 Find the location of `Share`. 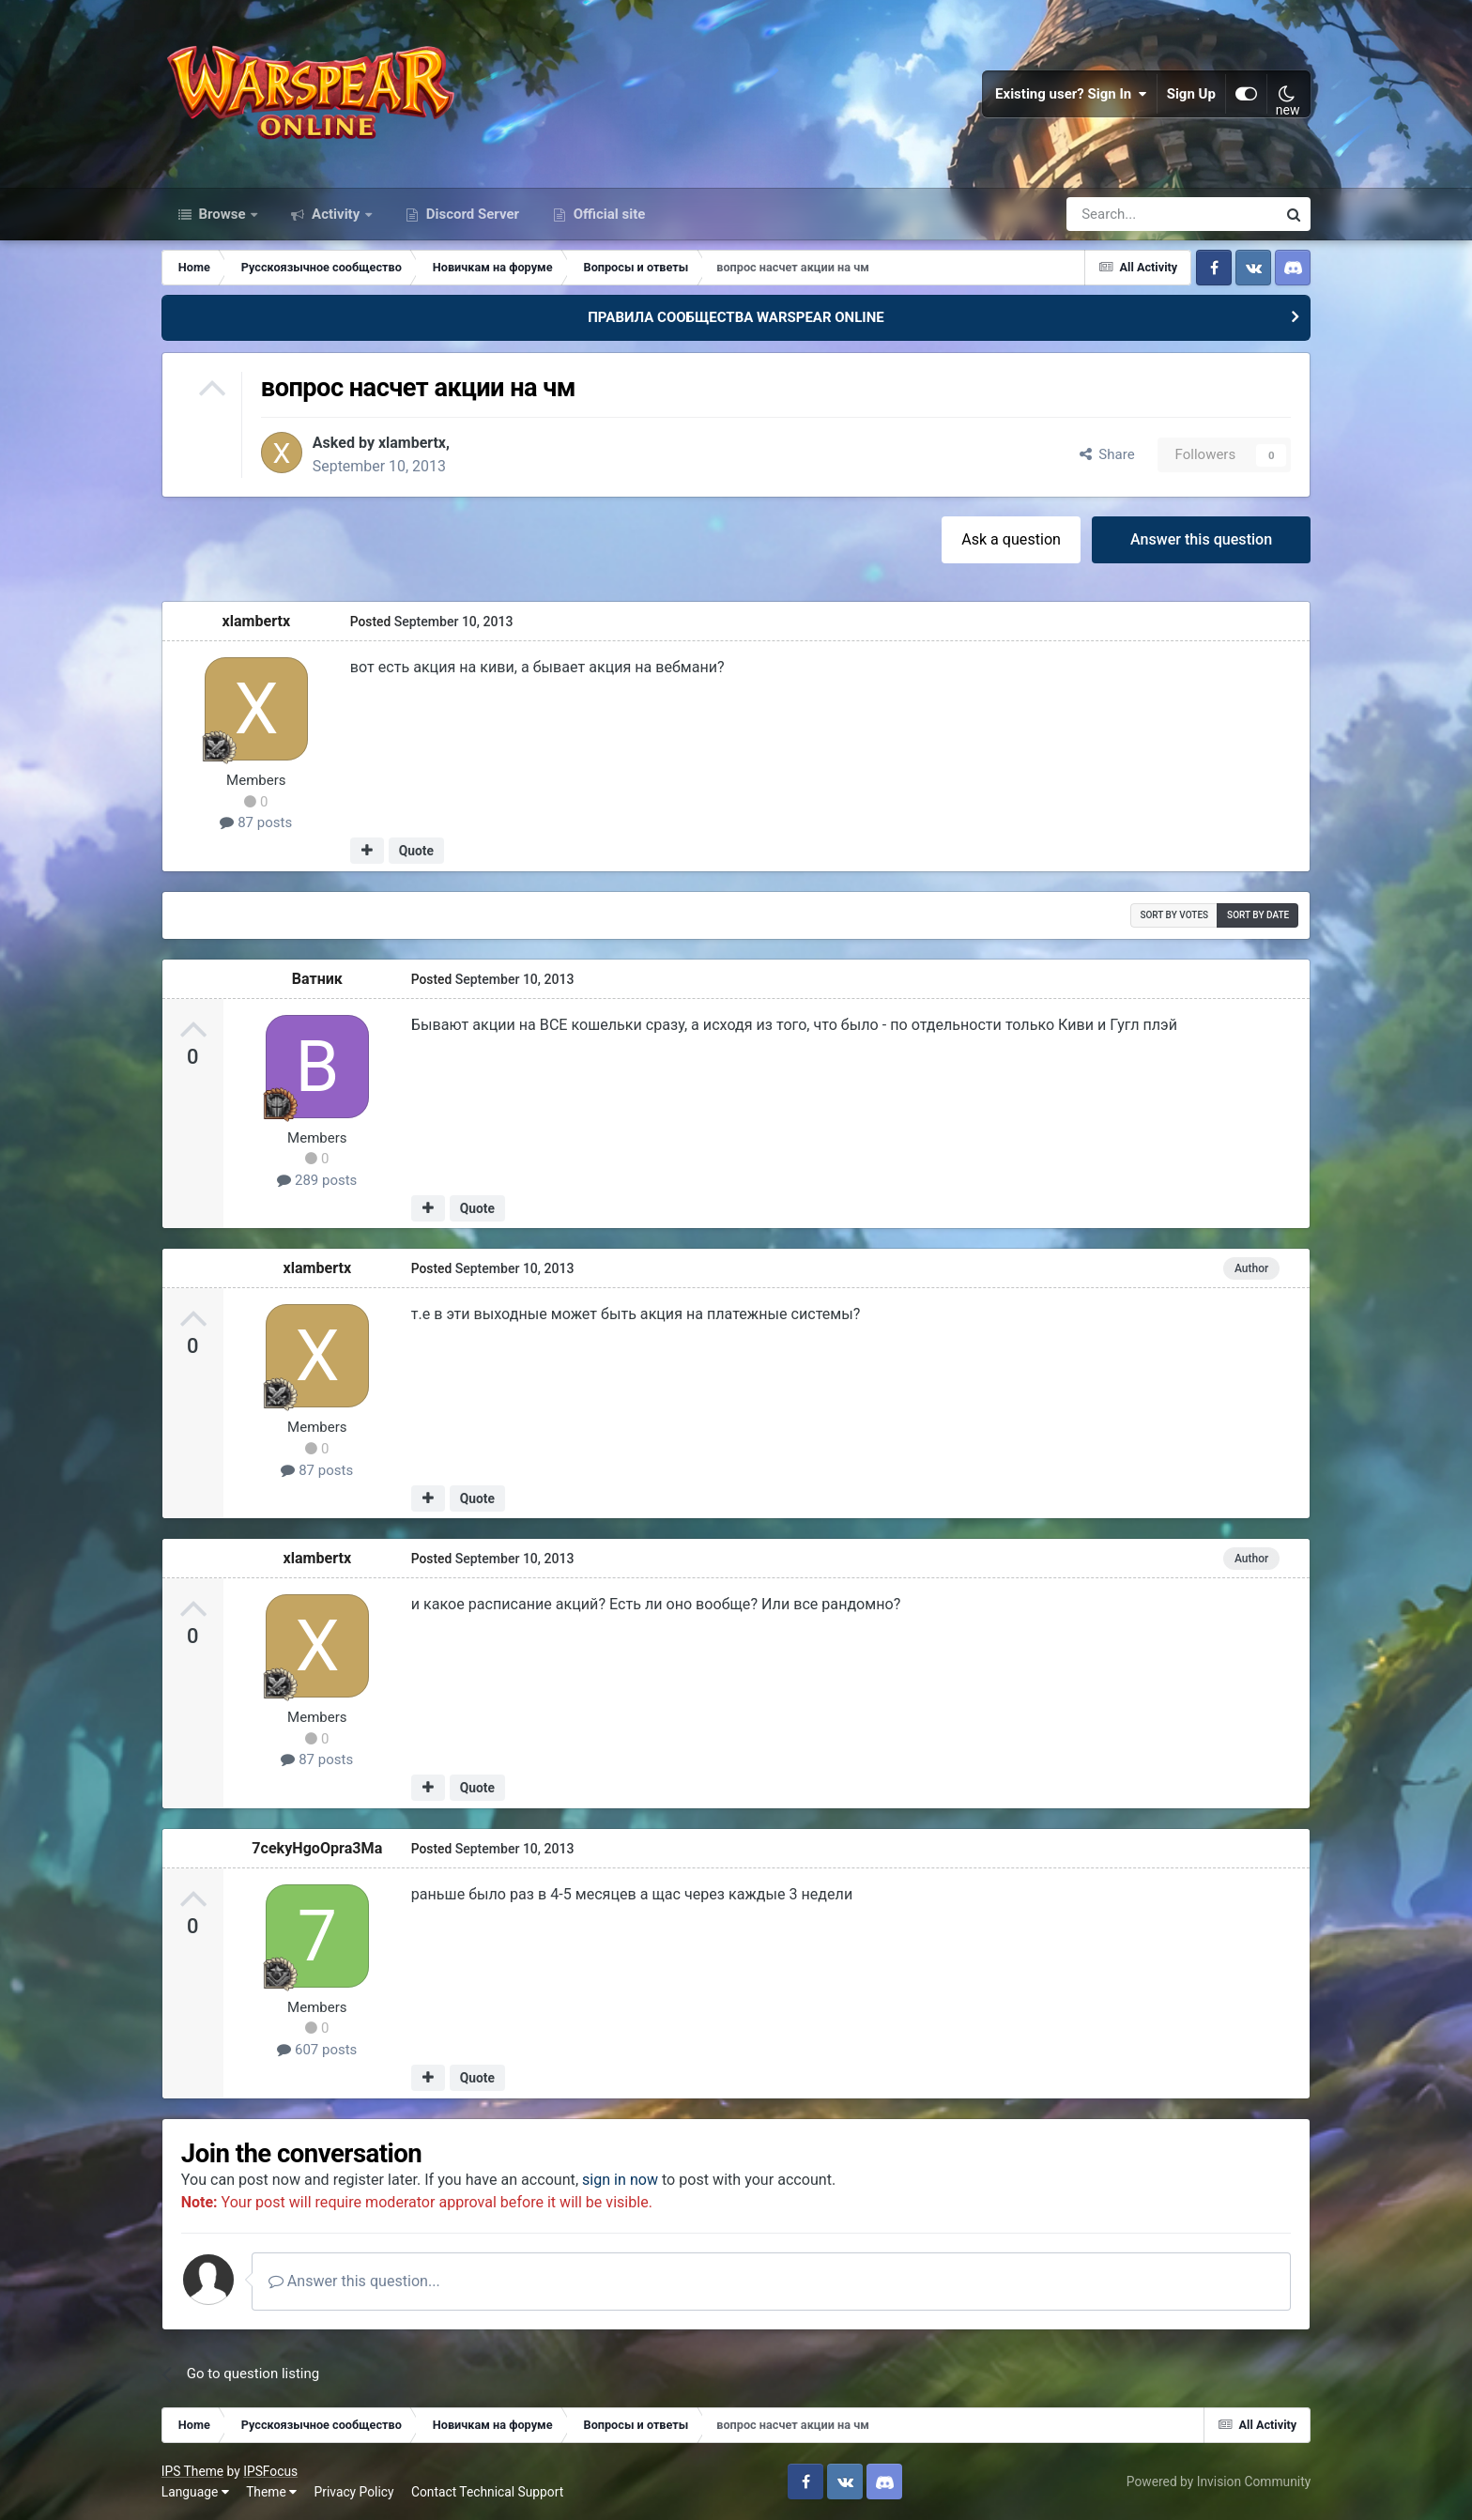

Share is located at coordinates (1107, 454).